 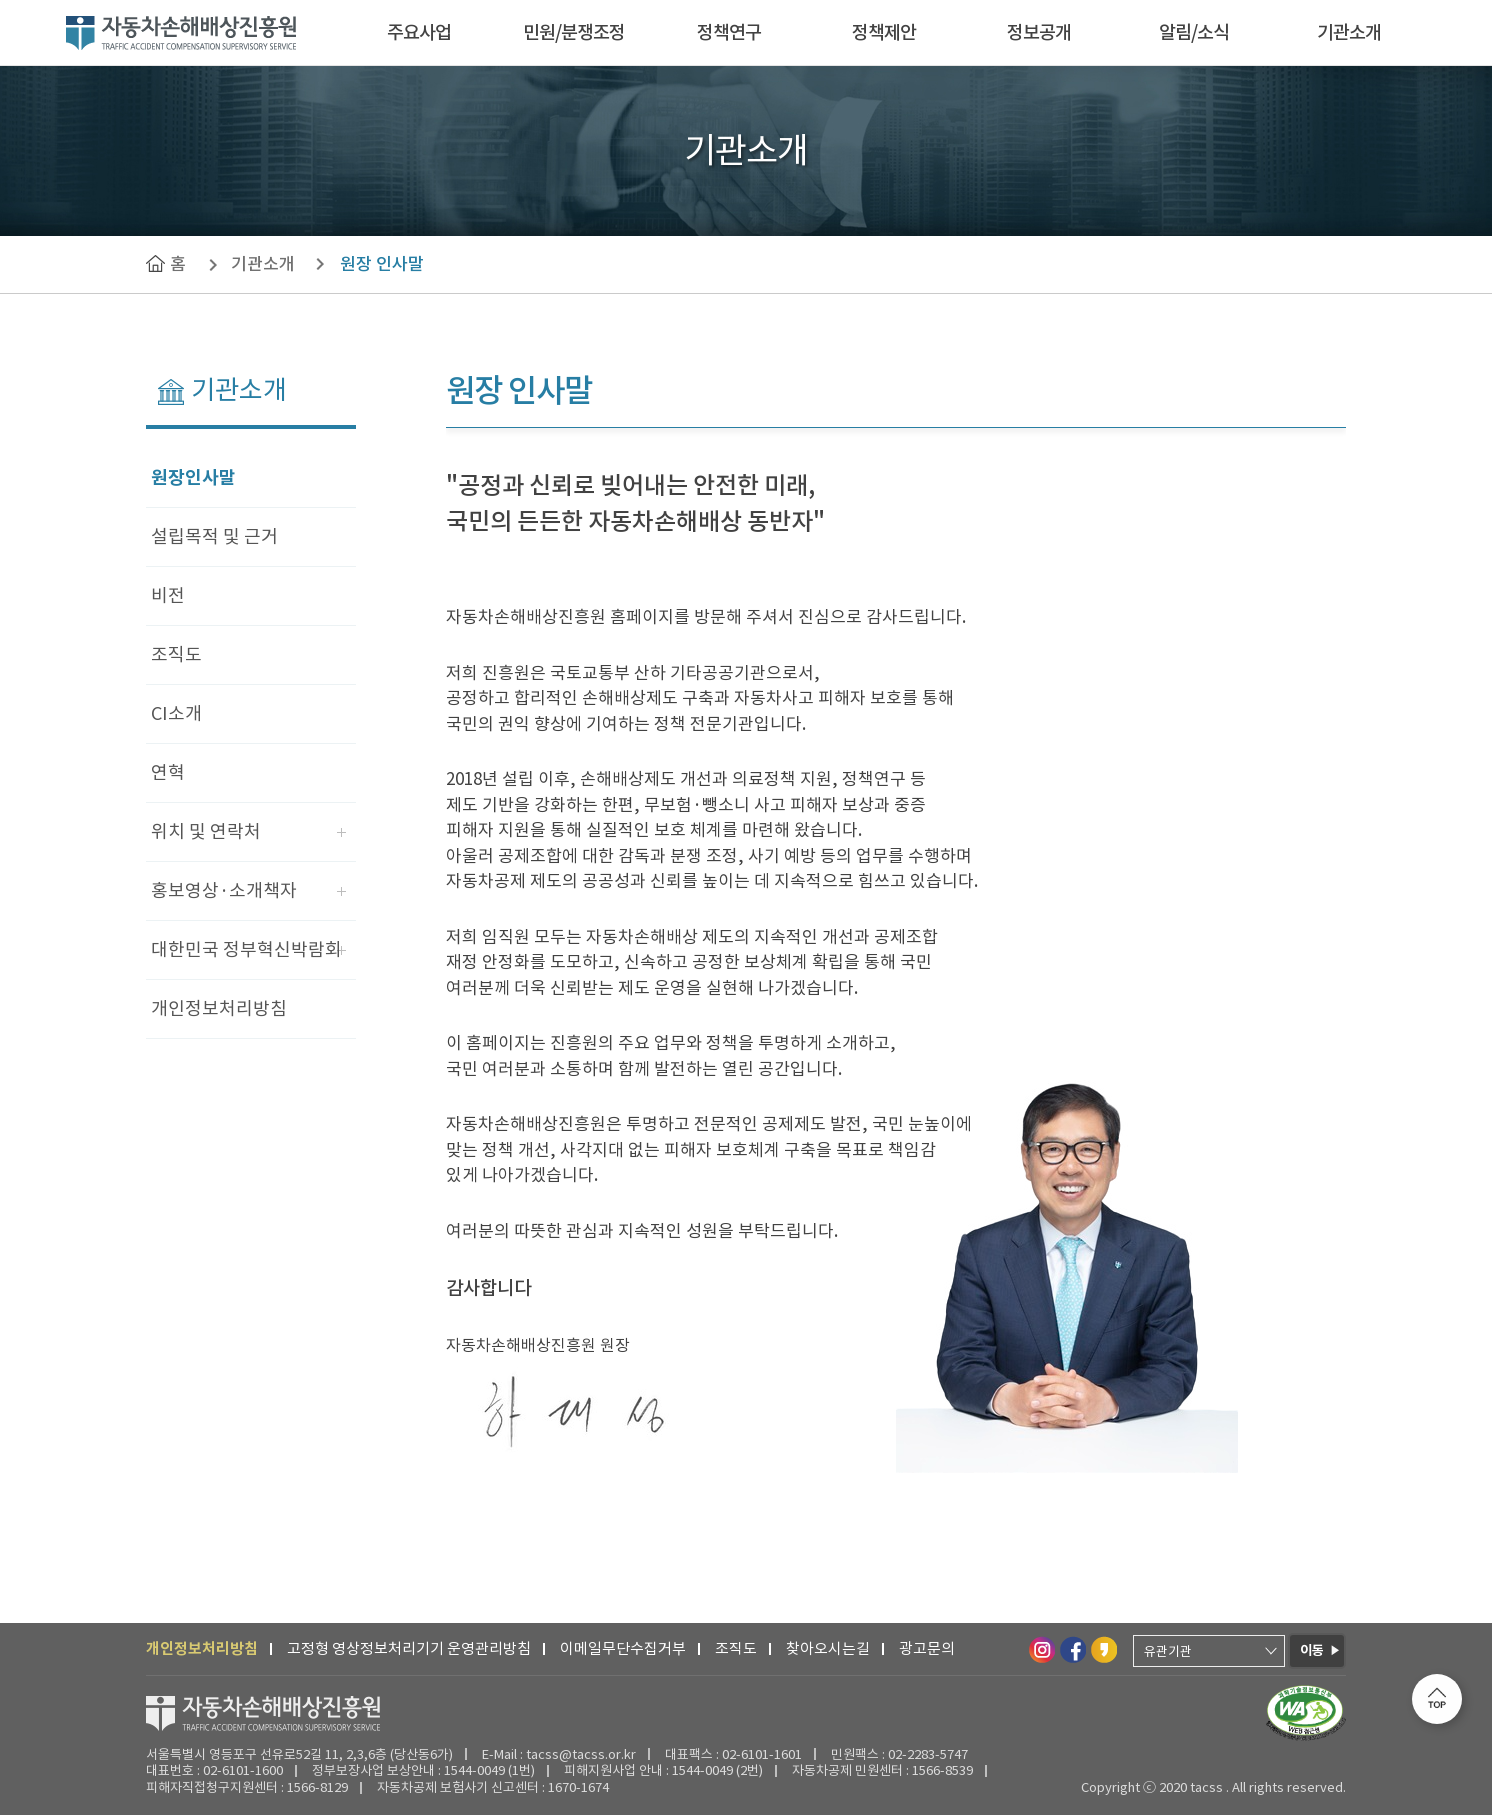 I want to click on 민원/분쟁조정, so click(x=574, y=32).